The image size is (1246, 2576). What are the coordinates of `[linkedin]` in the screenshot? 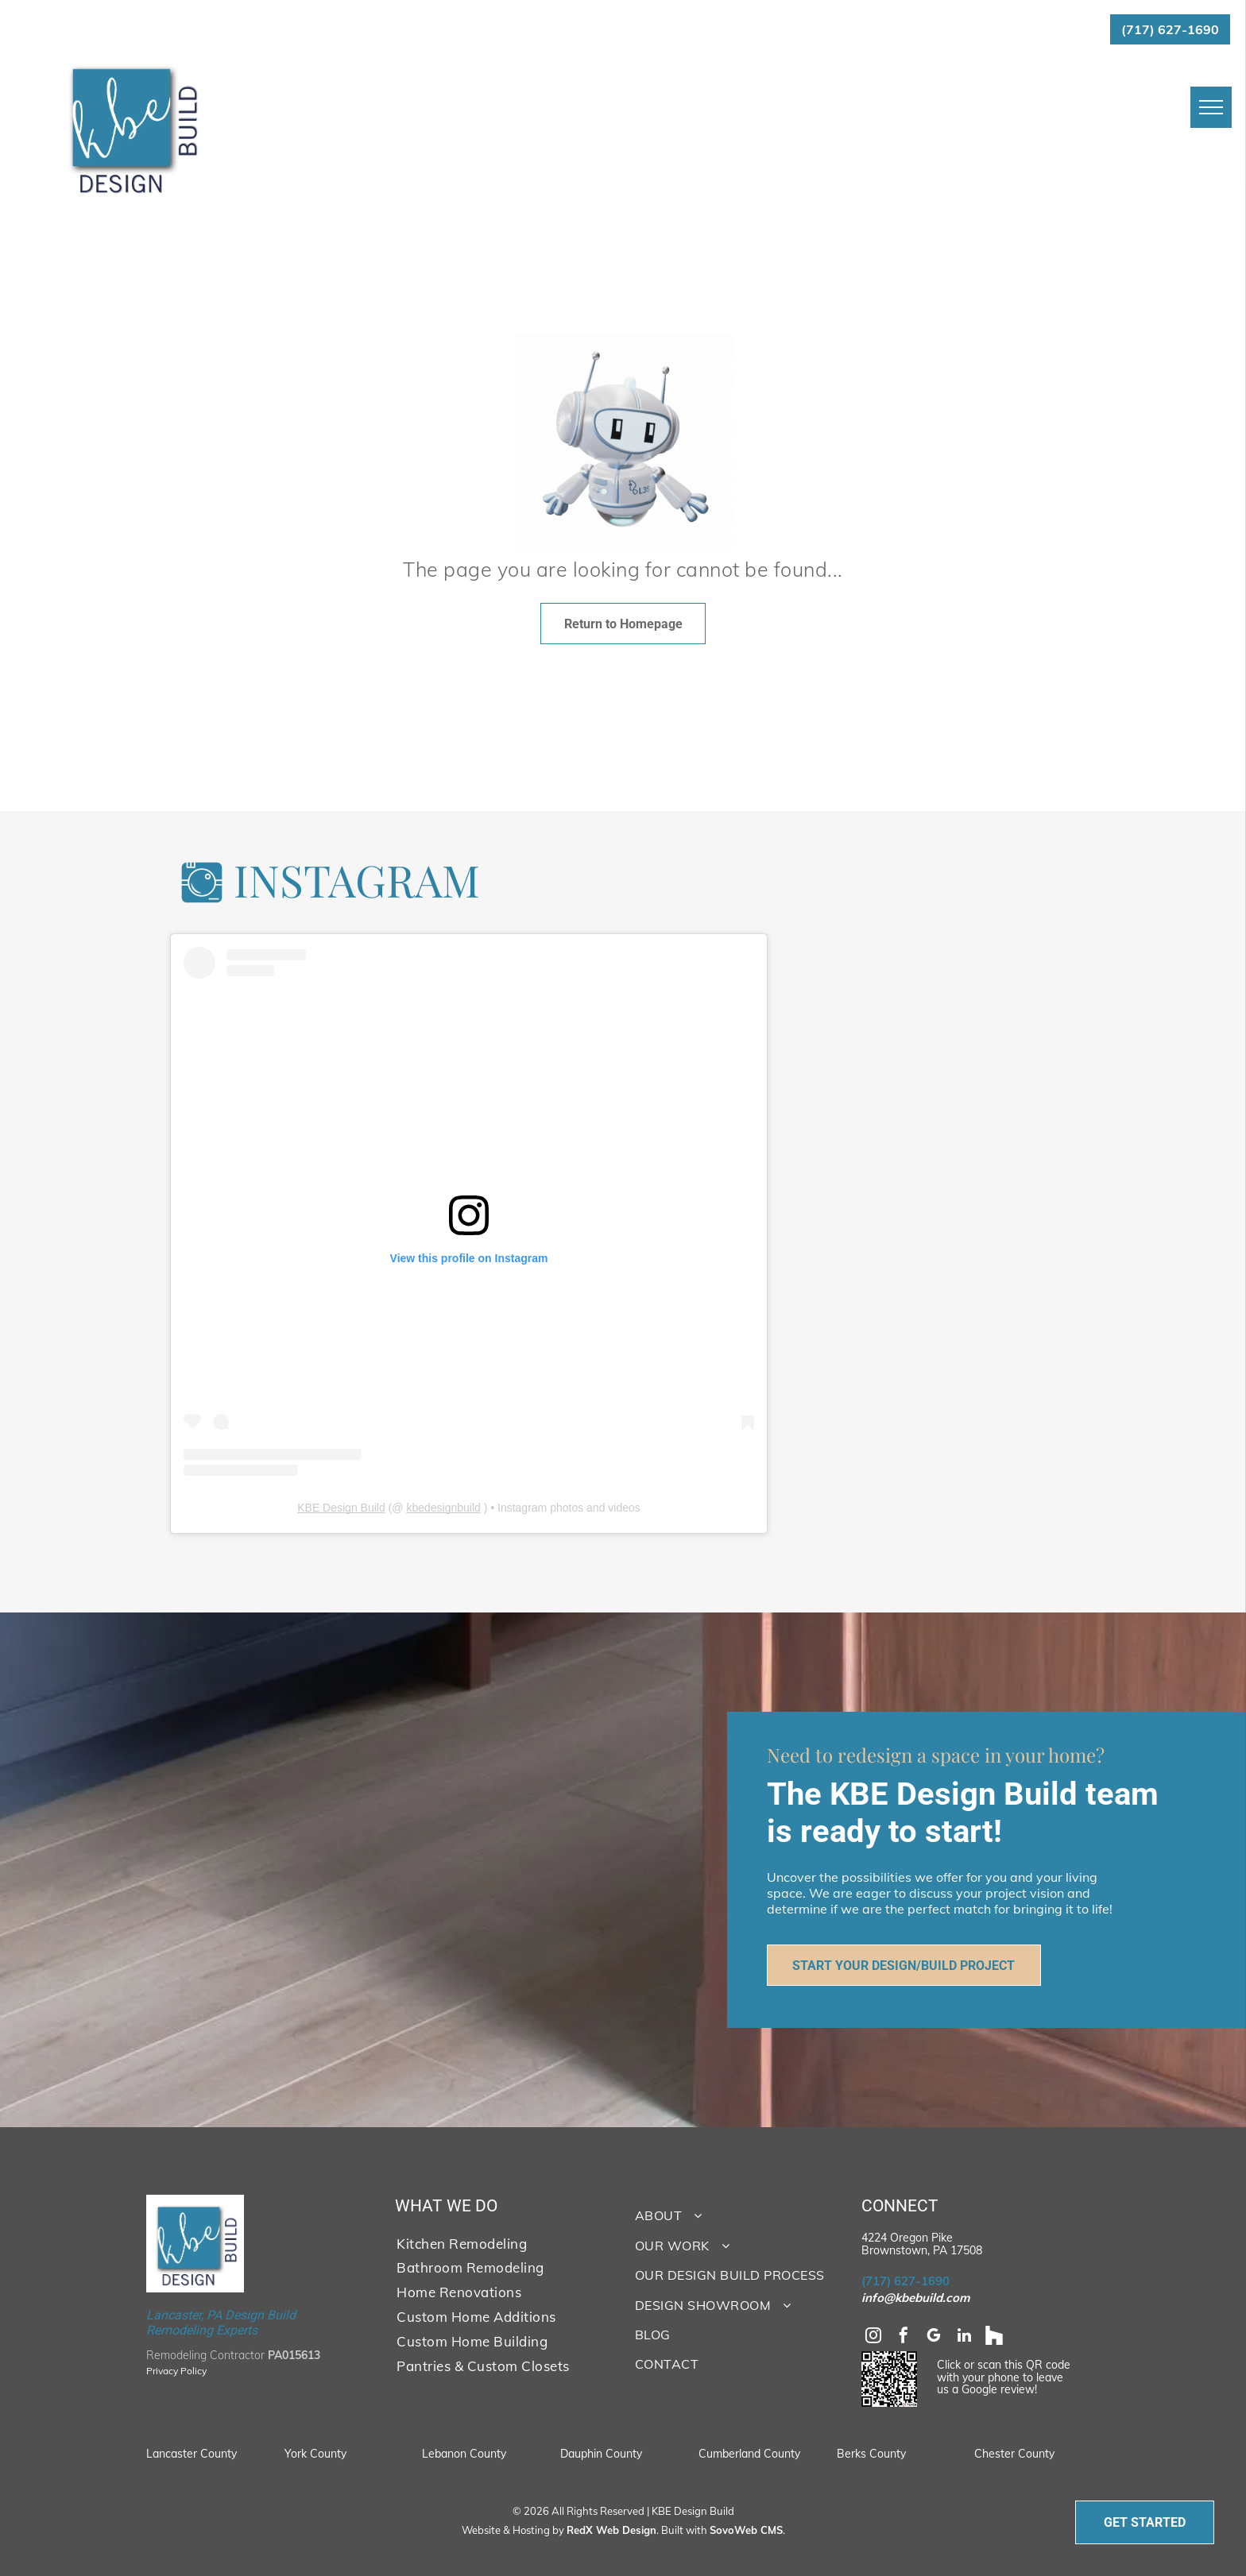 It's located at (964, 2337).